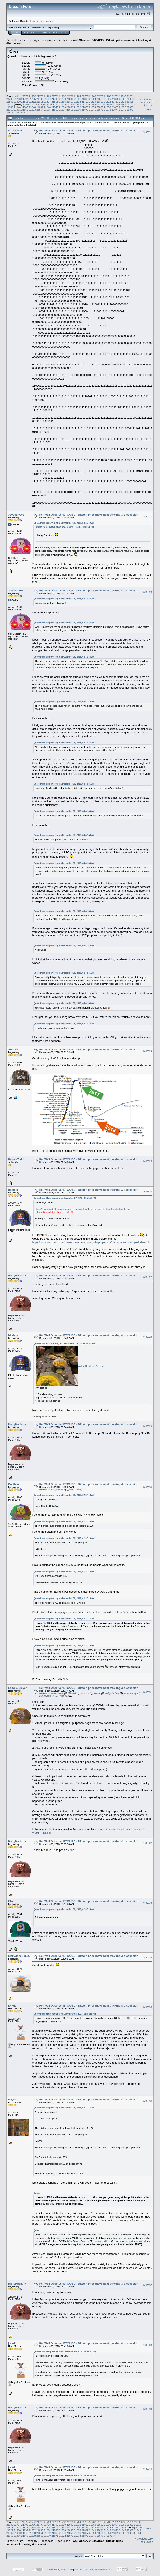 Image resolution: width=160 pixels, height=2576 pixels. I want to click on 21841, so click(123, 104).